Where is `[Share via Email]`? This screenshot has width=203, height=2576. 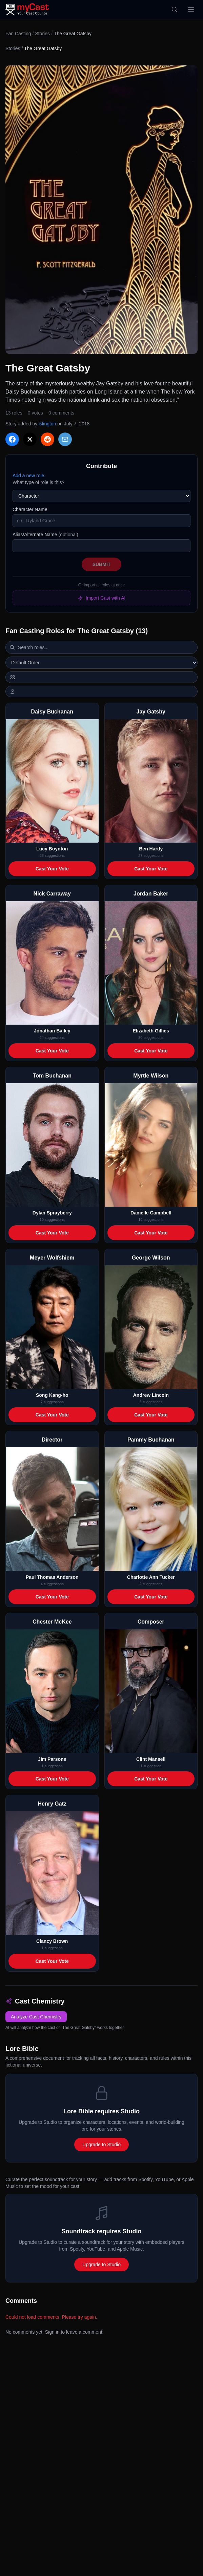
[Share via Email] is located at coordinates (65, 439).